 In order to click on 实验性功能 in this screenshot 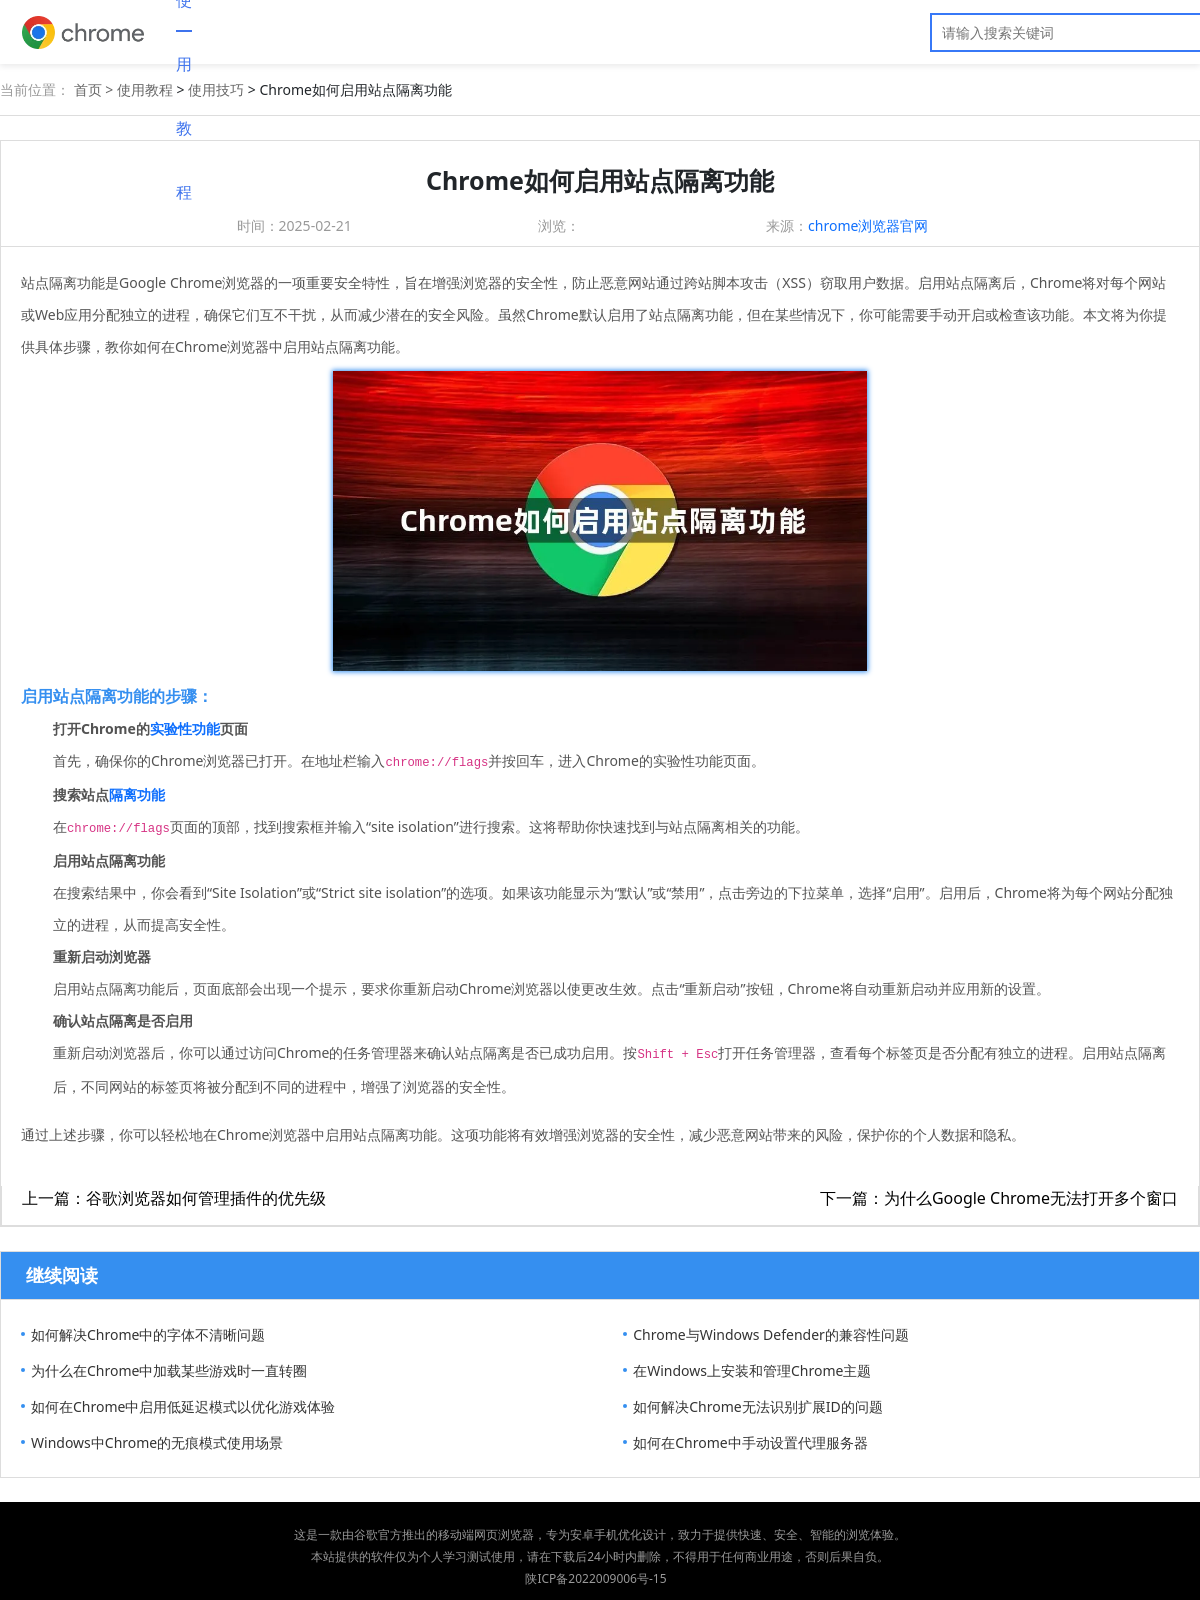, I will do `click(185, 728)`.